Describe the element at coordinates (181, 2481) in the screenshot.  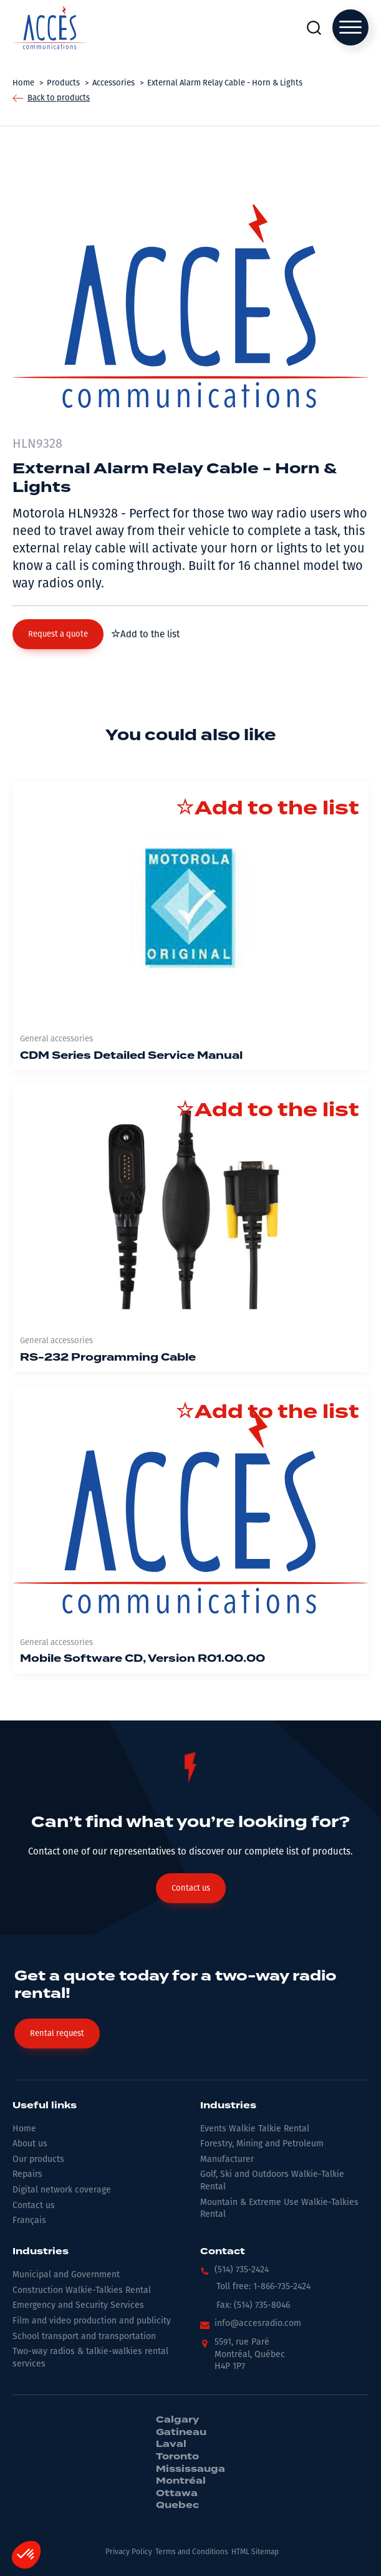
I see `Montréal` at that location.